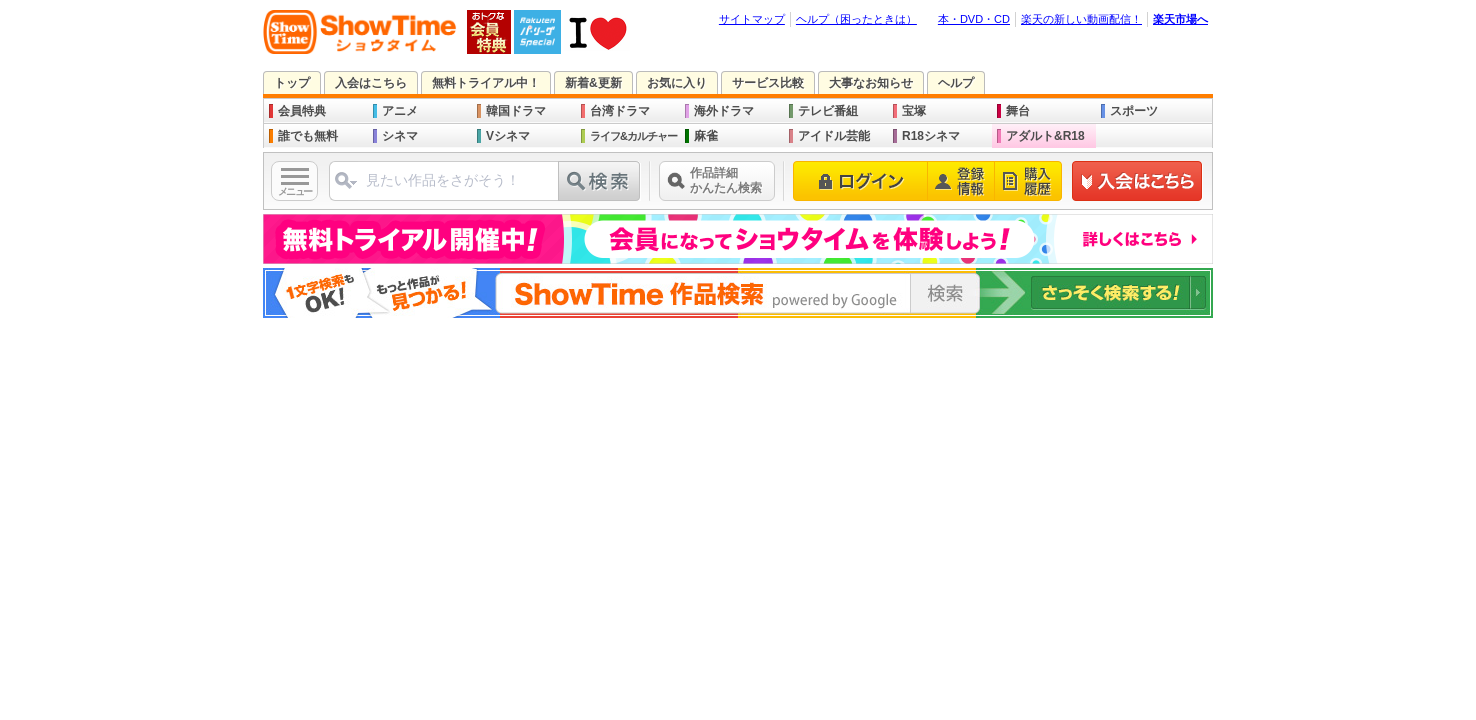 This screenshot has width=1476, height=720. What do you see at coordinates (706, 136) in the screenshot?
I see `麻雀` at bounding box center [706, 136].